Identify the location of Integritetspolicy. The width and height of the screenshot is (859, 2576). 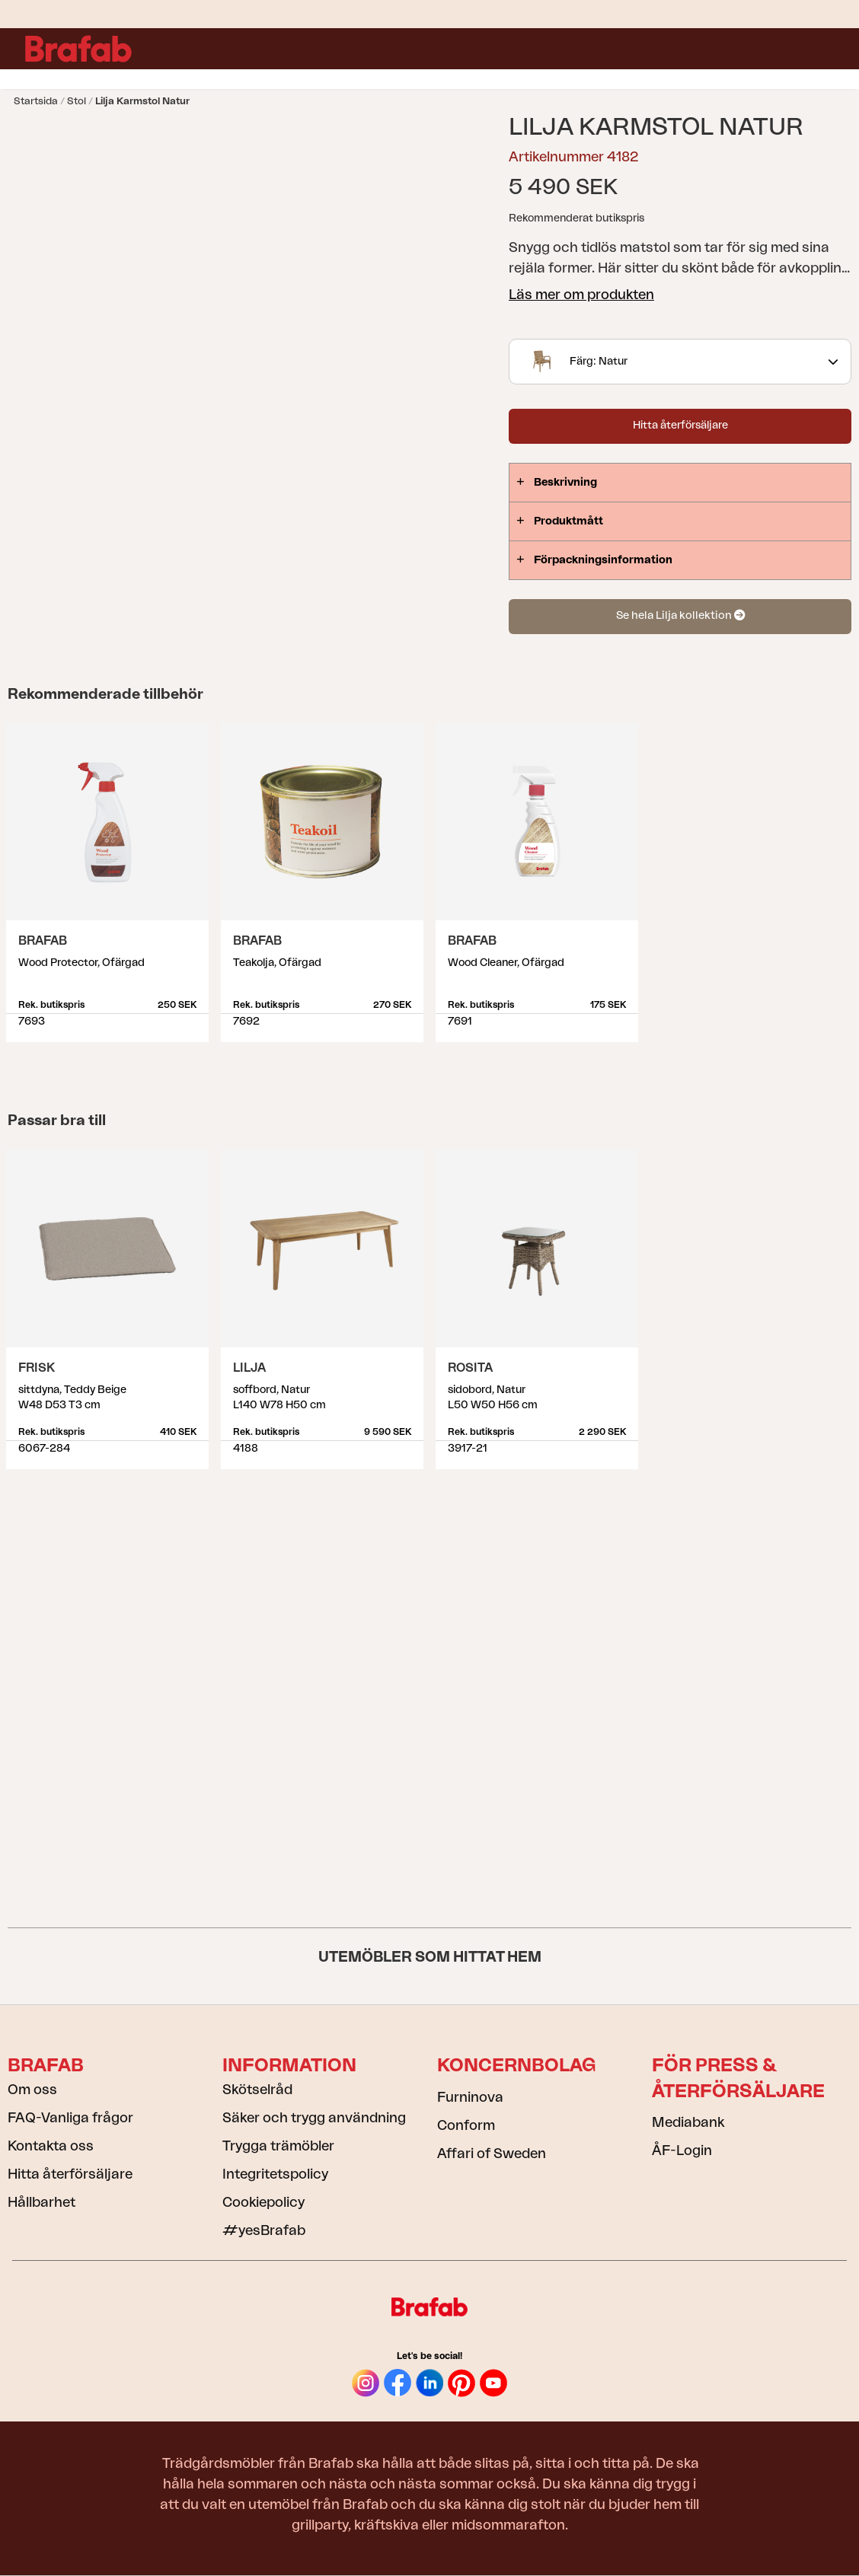
(275, 2174).